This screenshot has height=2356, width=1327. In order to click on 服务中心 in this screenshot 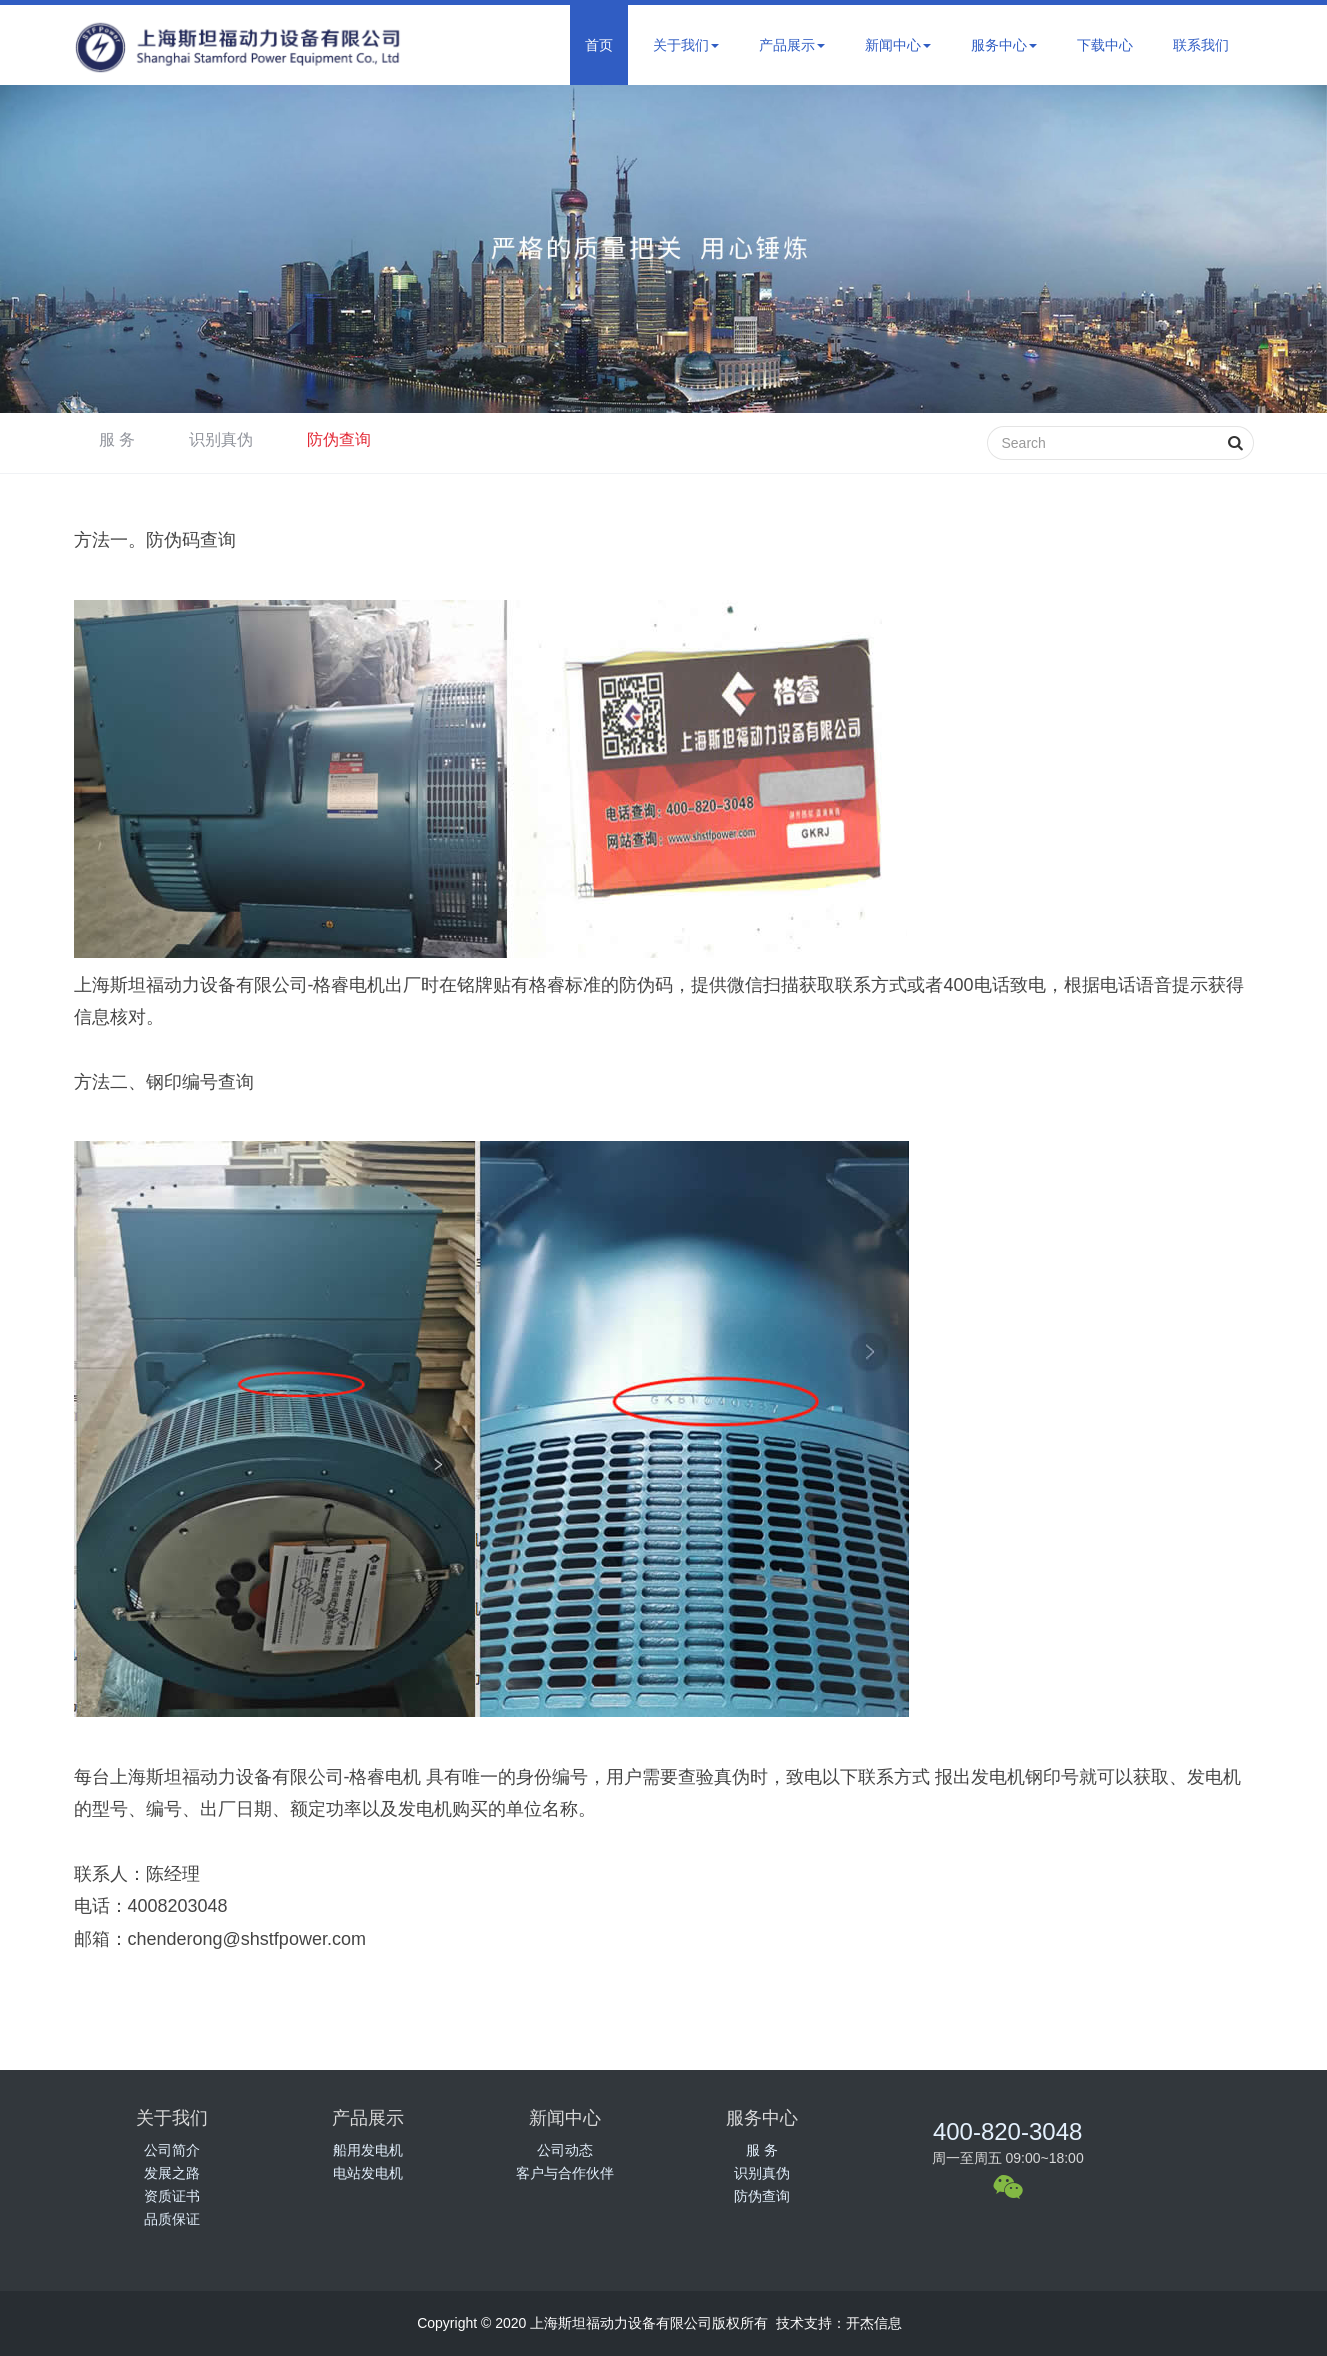, I will do `click(1004, 45)`.